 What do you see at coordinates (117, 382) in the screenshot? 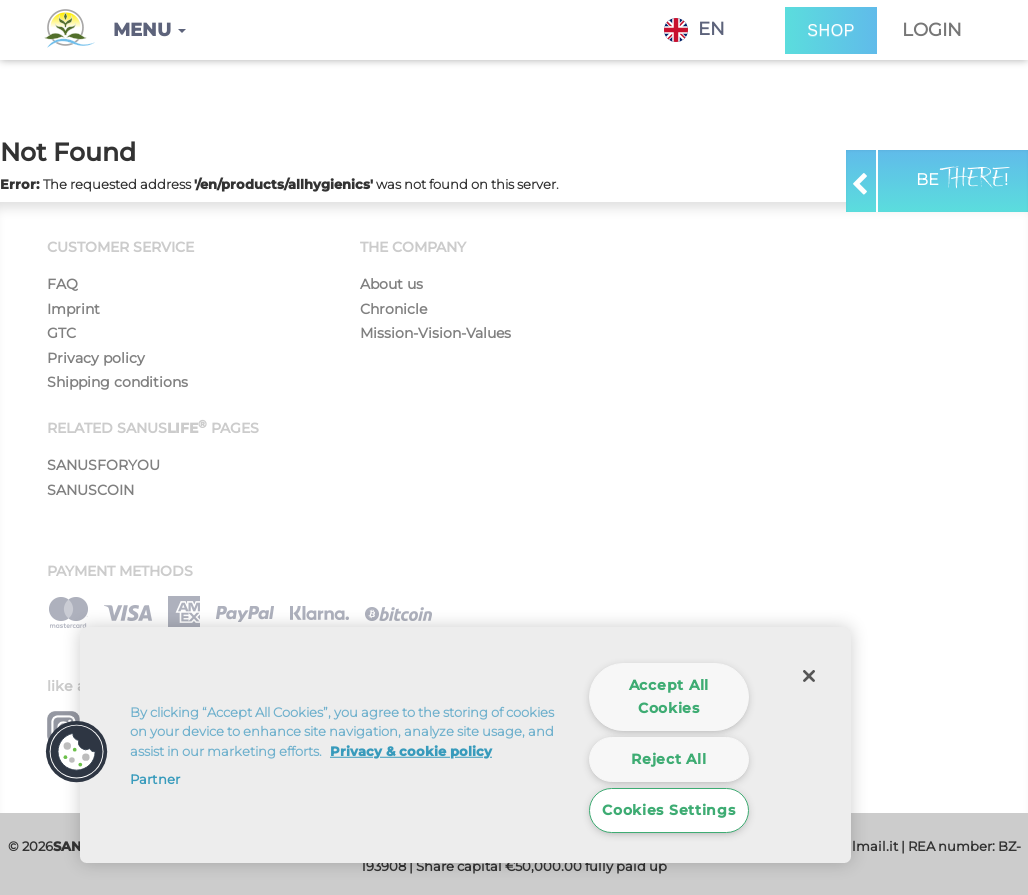
I see `Shipping conditions` at bounding box center [117, 382].